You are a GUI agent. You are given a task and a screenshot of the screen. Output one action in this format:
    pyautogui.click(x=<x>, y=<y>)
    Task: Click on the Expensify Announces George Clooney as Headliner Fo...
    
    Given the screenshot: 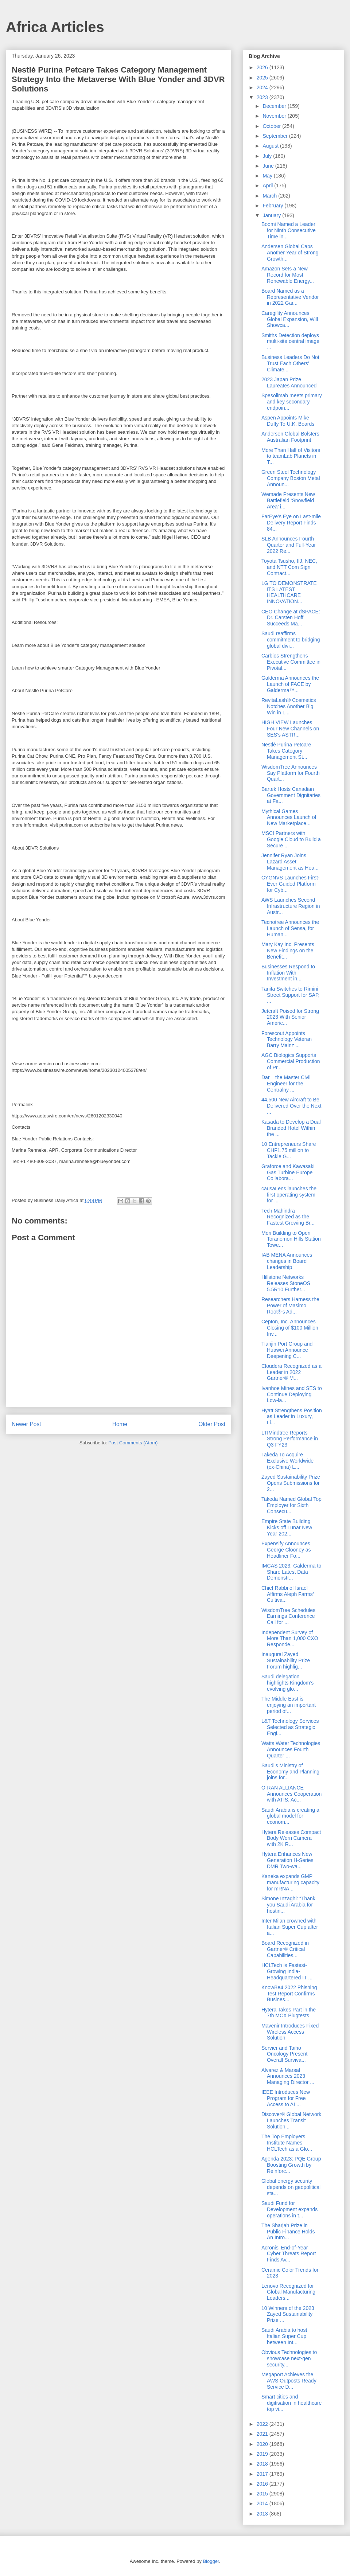 What is the action you would take?
    pyautogui.click(x=286, y=1550)
    